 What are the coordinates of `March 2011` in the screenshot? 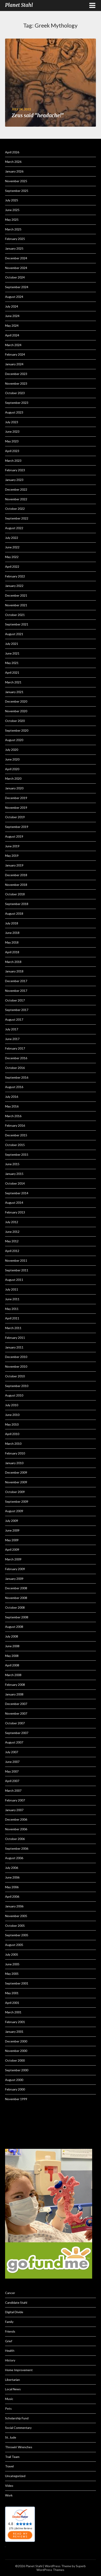 It's located at (13, 1328).